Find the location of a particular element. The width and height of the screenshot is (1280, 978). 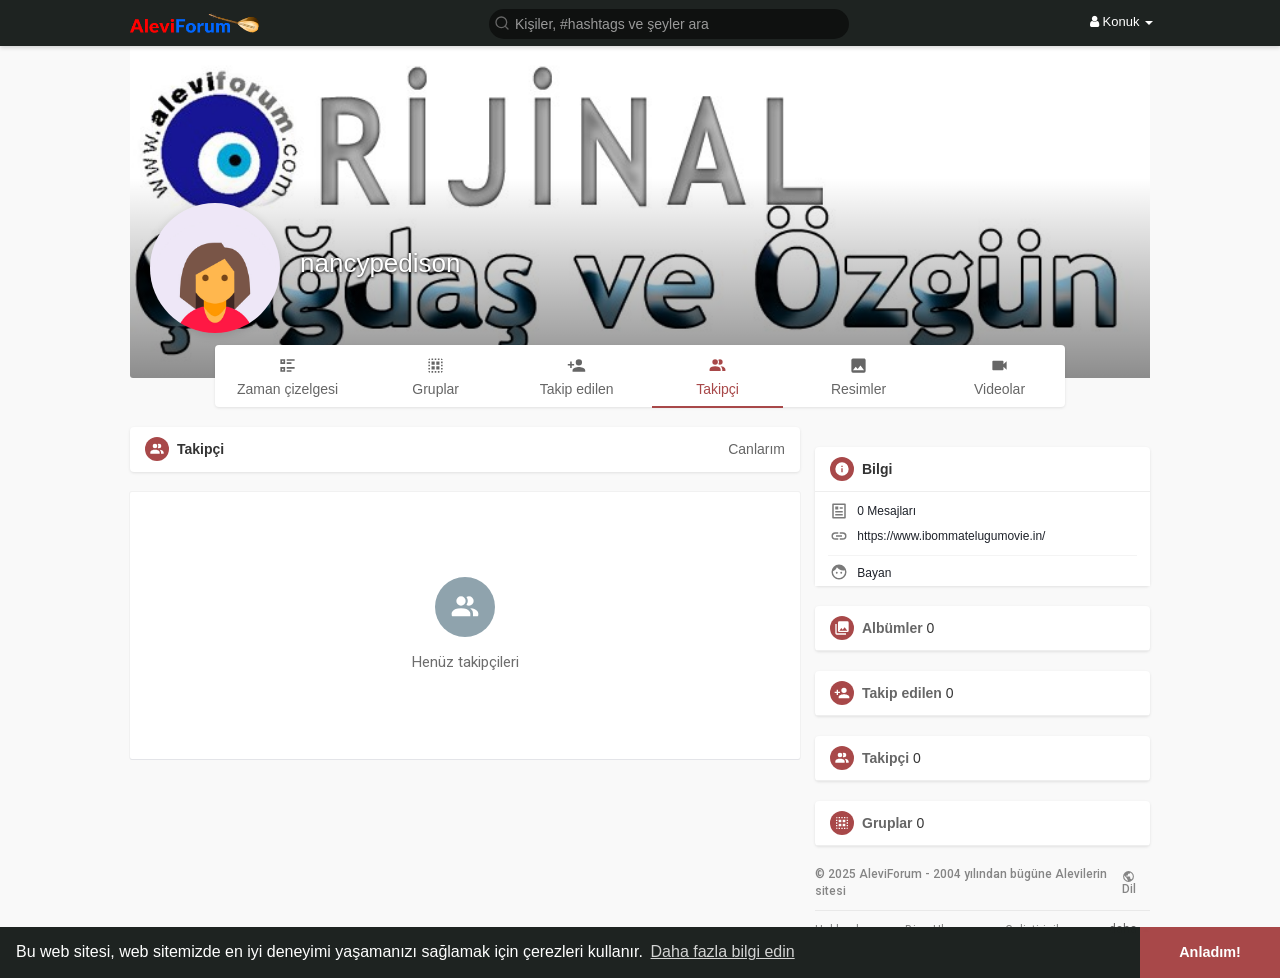

Takipçi is located at coordinates (885, 758).